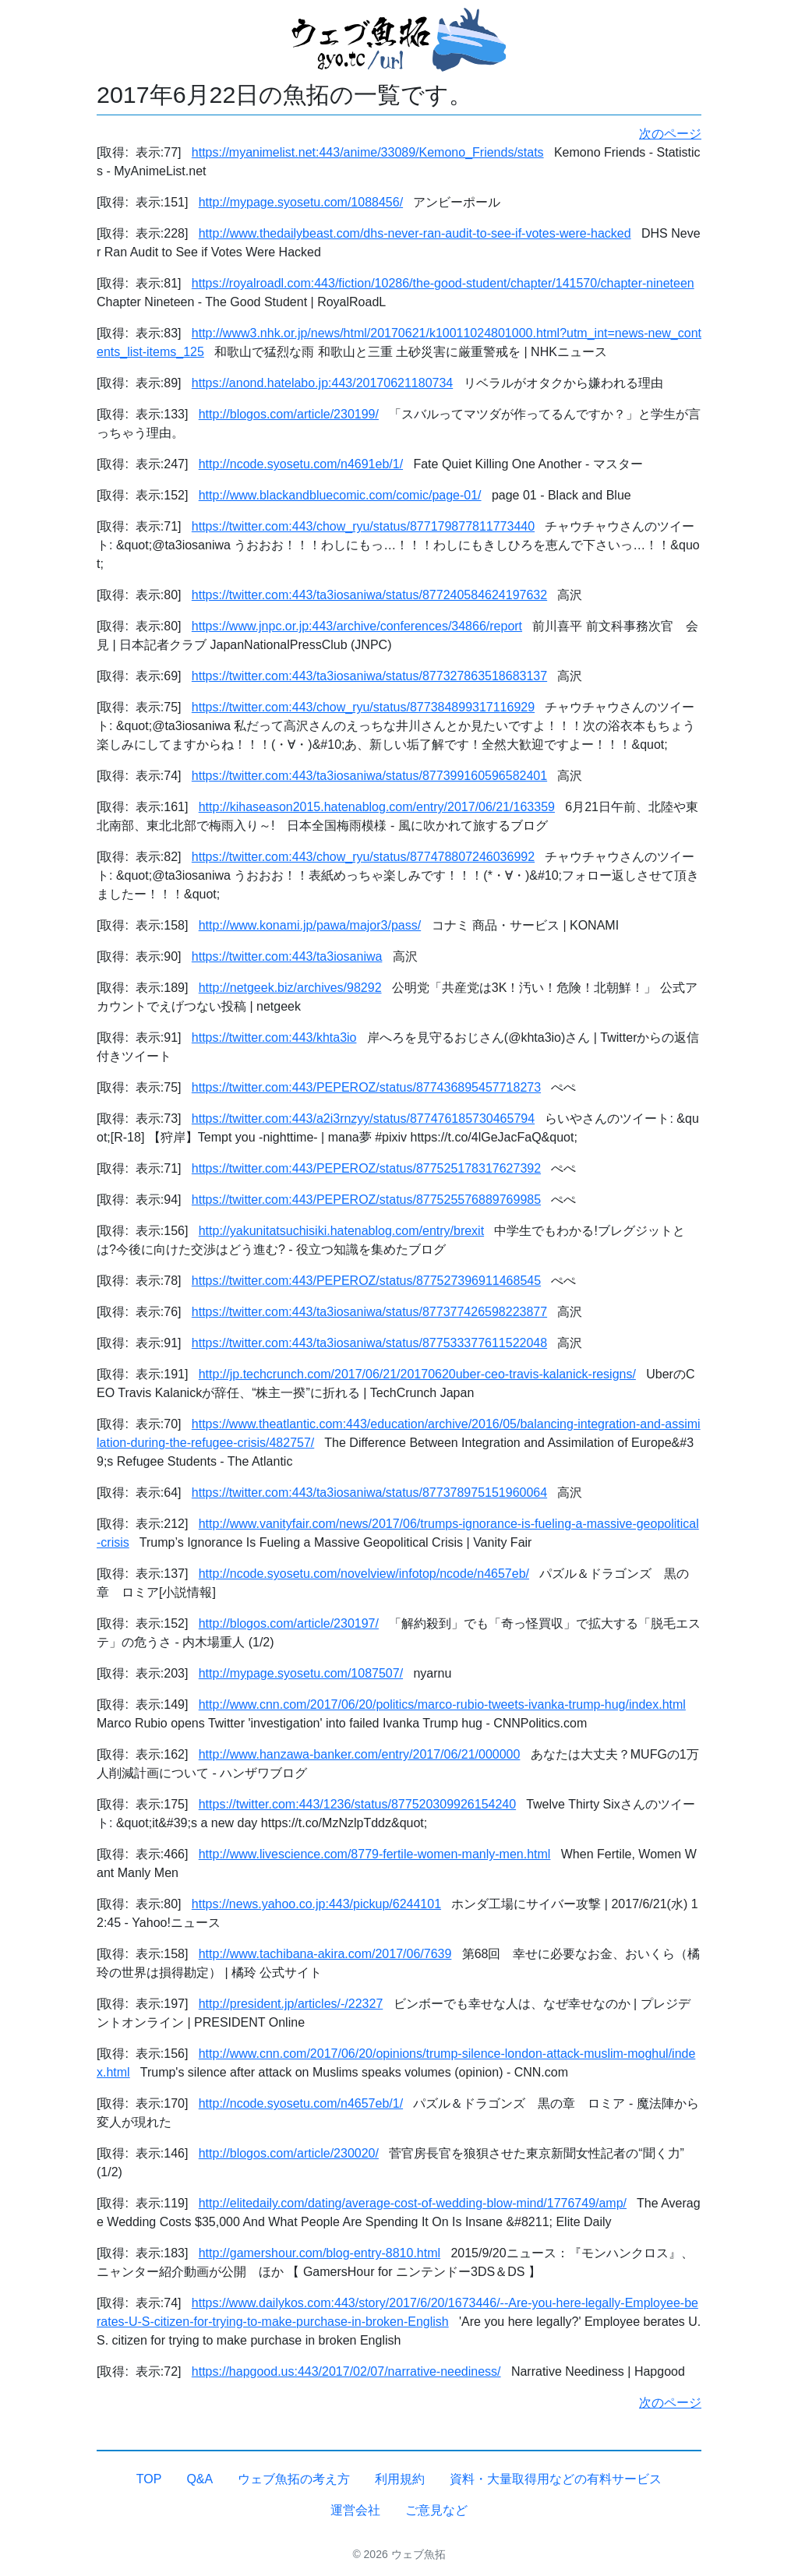 The width and height of the screenshot is (798, 2576). I want to click on https://twitter.com:443/chow_ryu/status/877384899317116929, so click(363, 707).